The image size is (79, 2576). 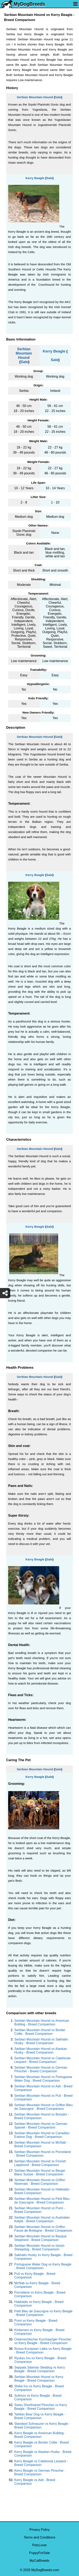 What do you see at coordinates (39, 2181) in the screenshot?
I see `Serbian Mountain Hound vs Griffon Nivernais - Breed Comparison` at bounding box center [39, 2181].